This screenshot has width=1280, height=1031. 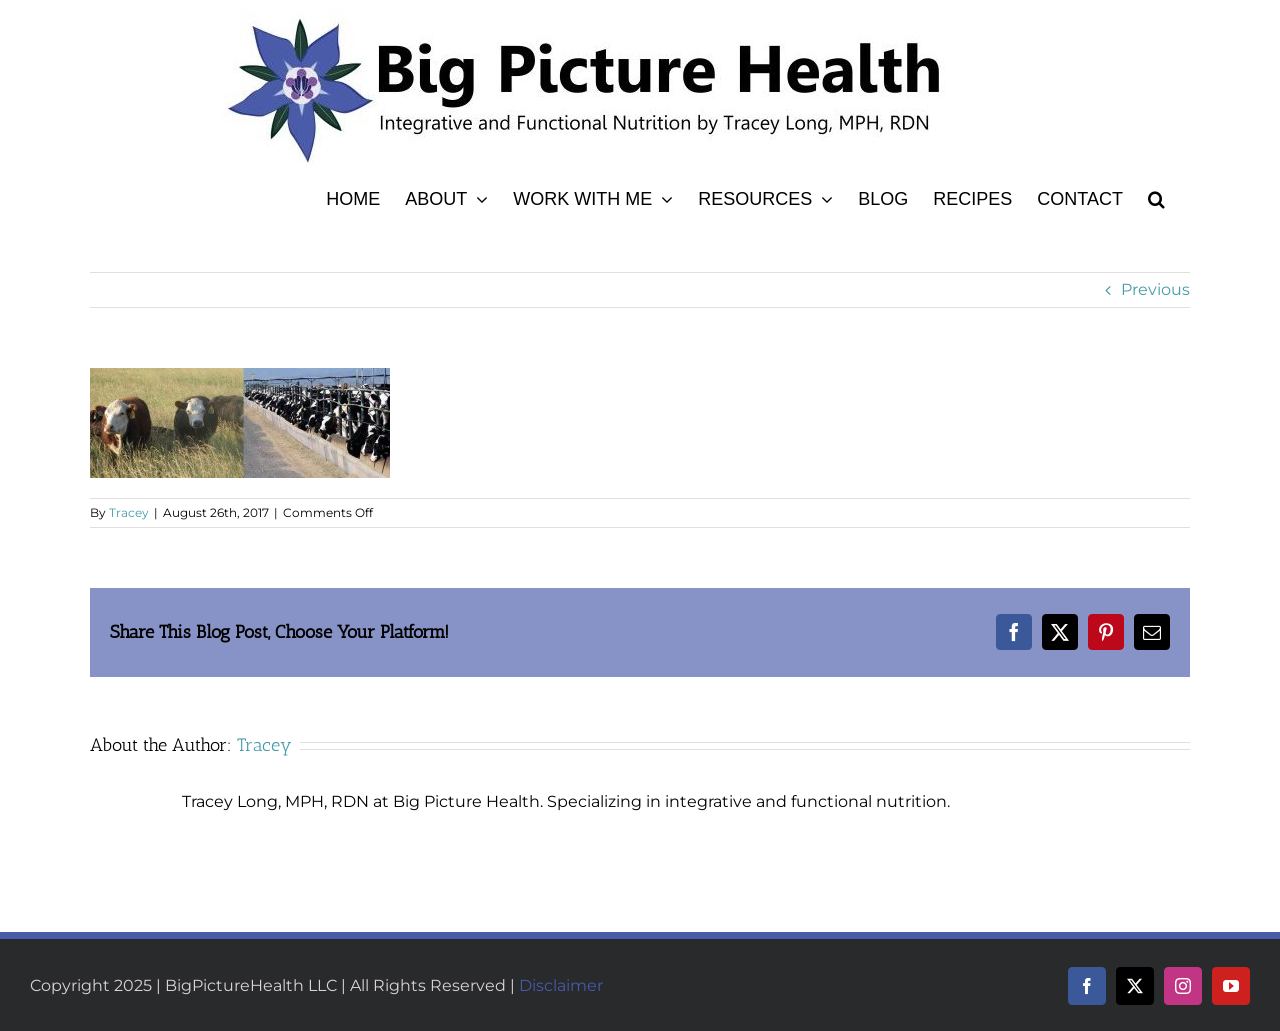 I want to click on Tracey, so click(x=129, y=512).